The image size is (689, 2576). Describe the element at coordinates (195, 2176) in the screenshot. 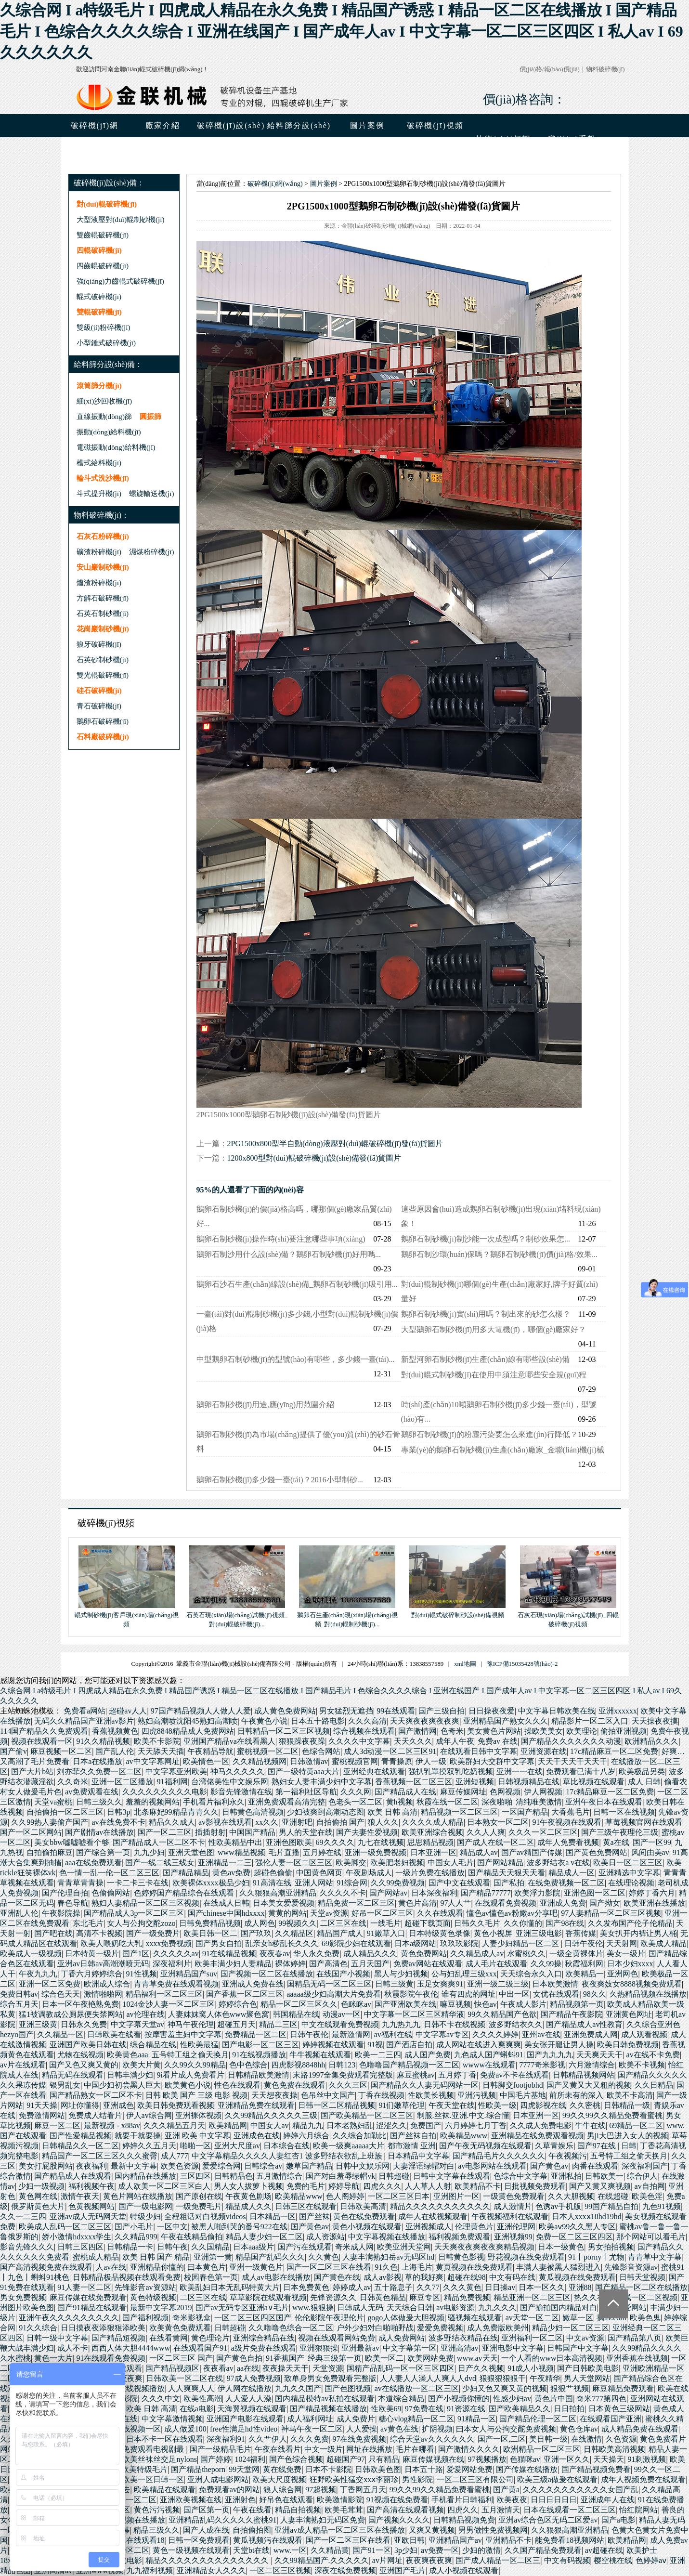

I see `三区四区` at that location.